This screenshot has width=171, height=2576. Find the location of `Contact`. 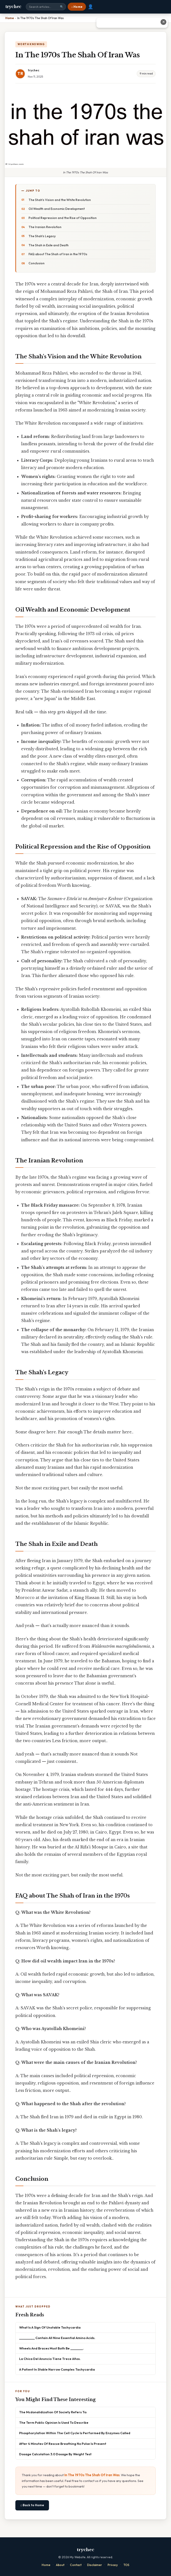

Contact is located at coordinates (75, 2565).